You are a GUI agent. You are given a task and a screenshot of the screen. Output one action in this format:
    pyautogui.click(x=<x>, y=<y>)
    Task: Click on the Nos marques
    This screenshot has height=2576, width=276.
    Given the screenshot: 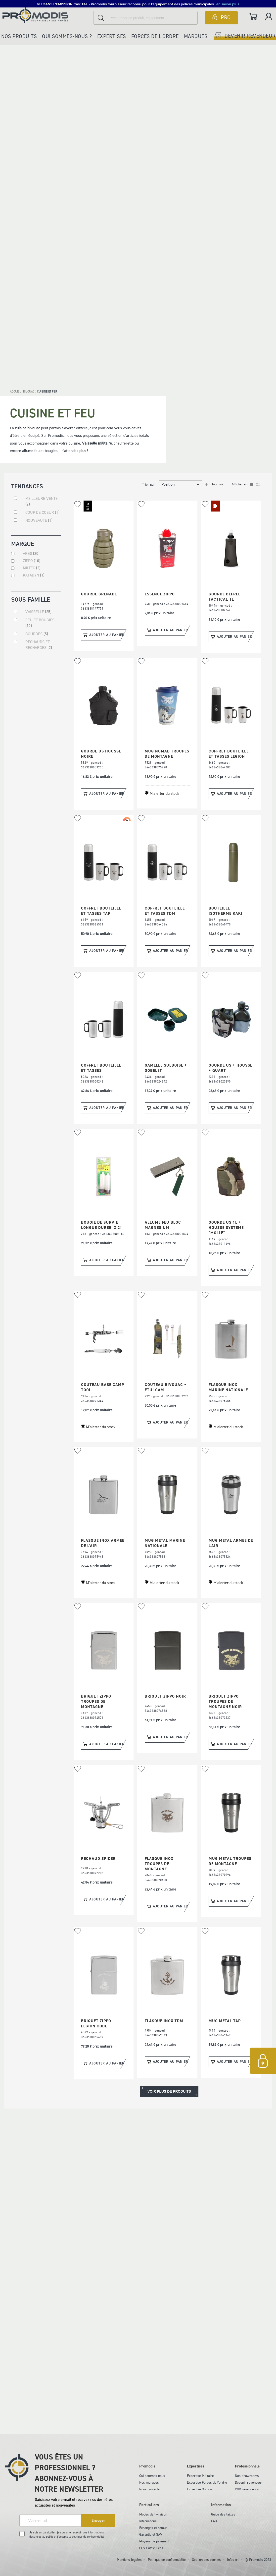 What is the action you would take?
    pyautogui.click(x=149, y=2482)
    